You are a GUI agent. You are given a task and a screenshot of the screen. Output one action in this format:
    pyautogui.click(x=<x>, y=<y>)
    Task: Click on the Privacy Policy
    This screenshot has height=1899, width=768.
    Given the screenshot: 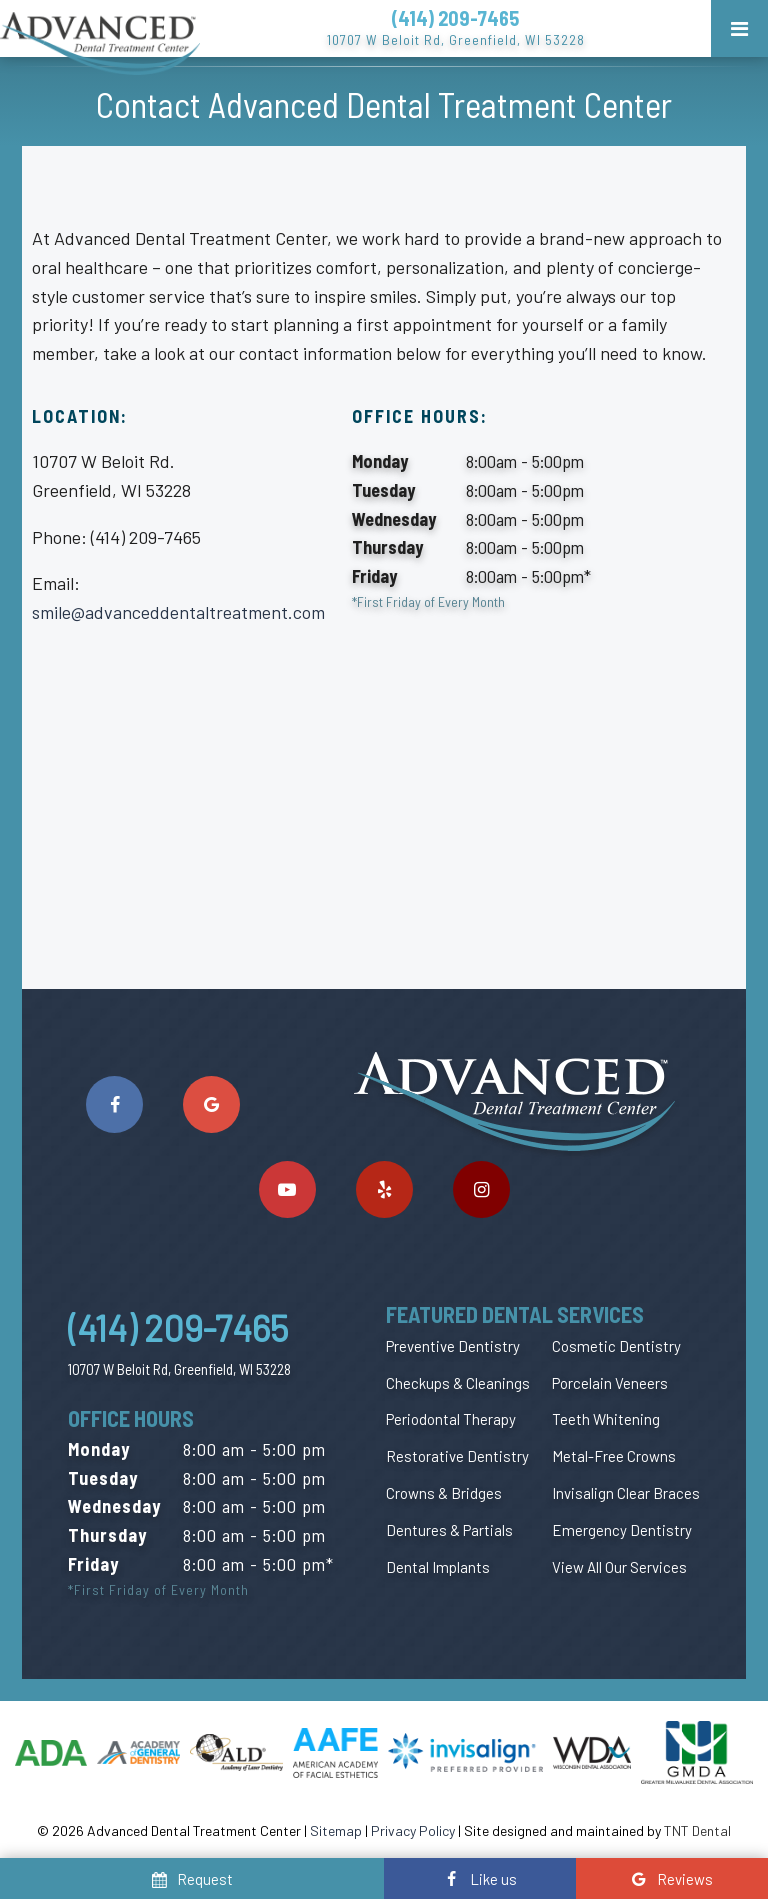 What is the action you would take?
    pyautogui.click(x=413, y=1830)
    